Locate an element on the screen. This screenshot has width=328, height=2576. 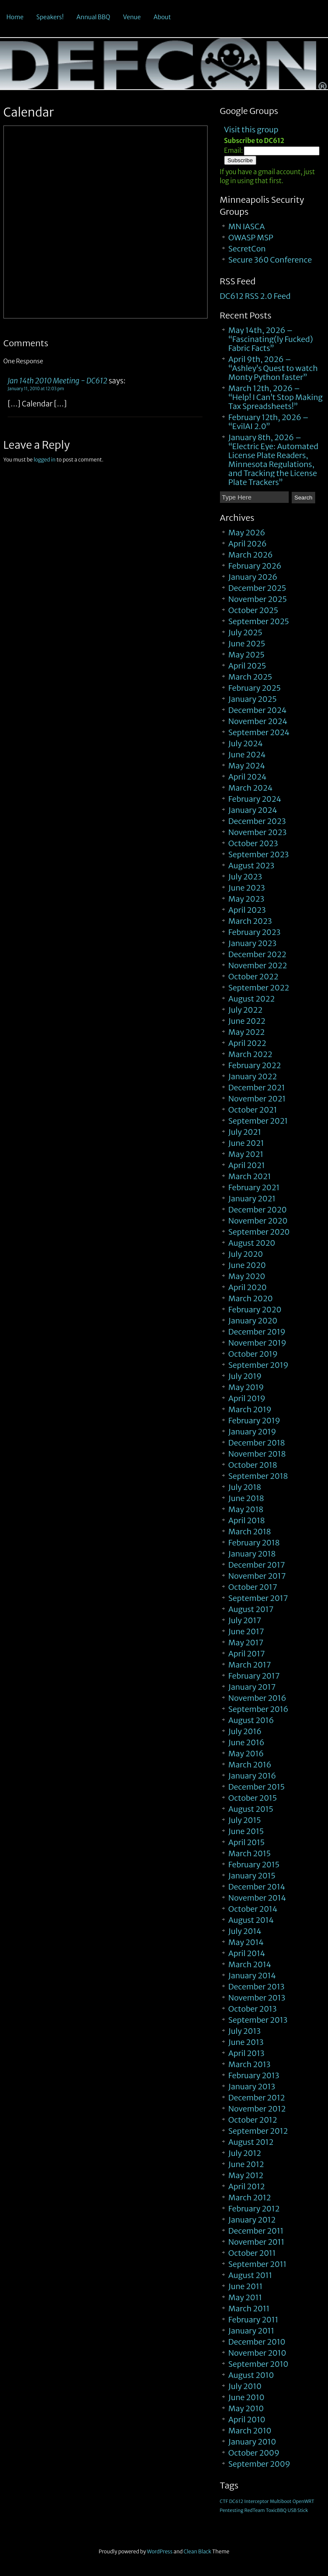
February 12th, 2026 – “EvilAI 2.0” is located at coordinates (268, 421).